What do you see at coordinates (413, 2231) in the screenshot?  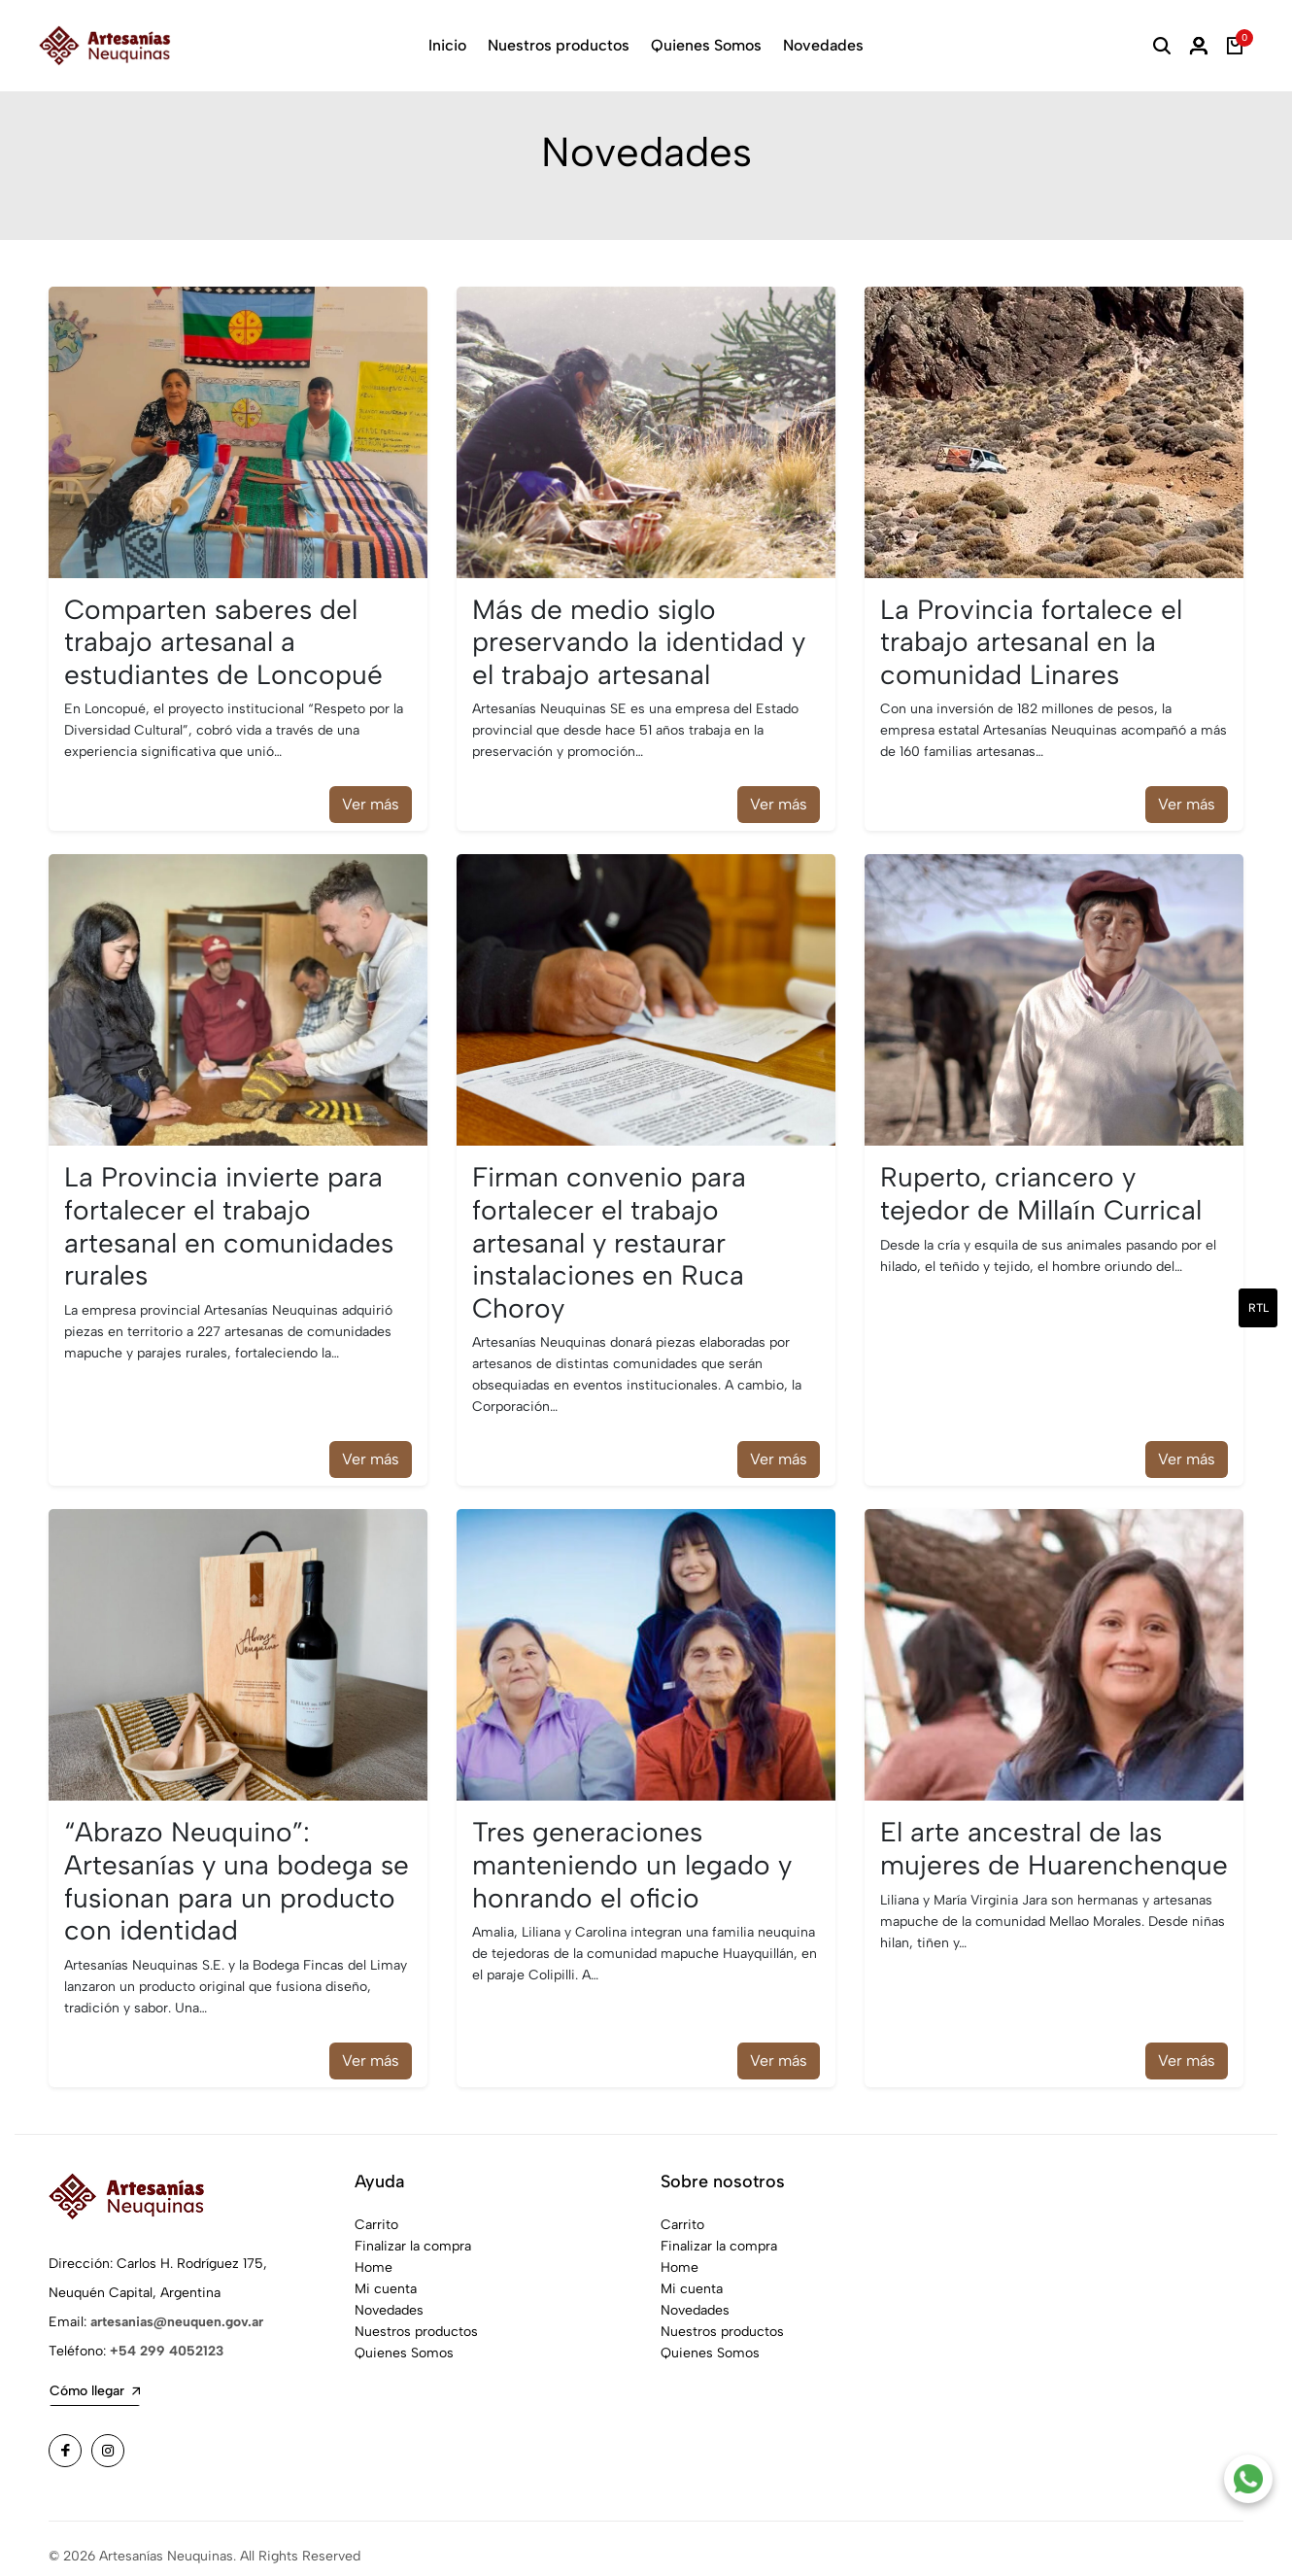 I see `Finalizar la compra` at bounding box center [413, 2231].